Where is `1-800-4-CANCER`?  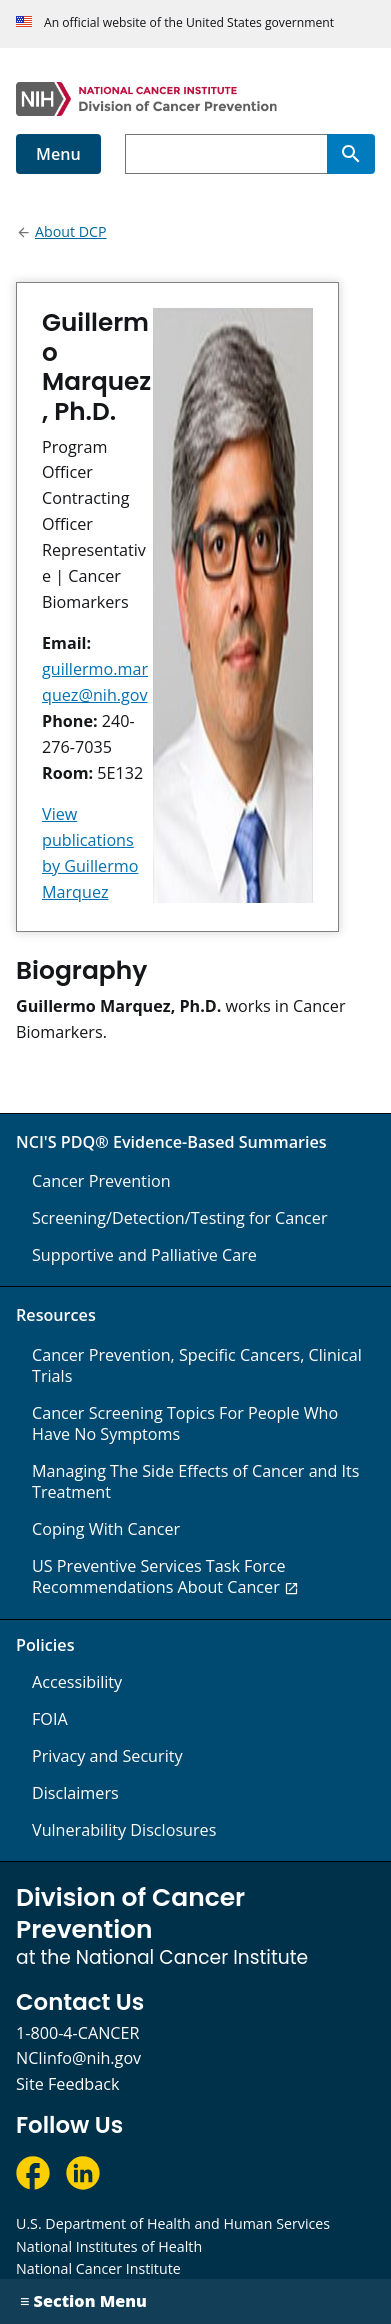 1-800-4-CANCER is located at coordinates (77, 2033).